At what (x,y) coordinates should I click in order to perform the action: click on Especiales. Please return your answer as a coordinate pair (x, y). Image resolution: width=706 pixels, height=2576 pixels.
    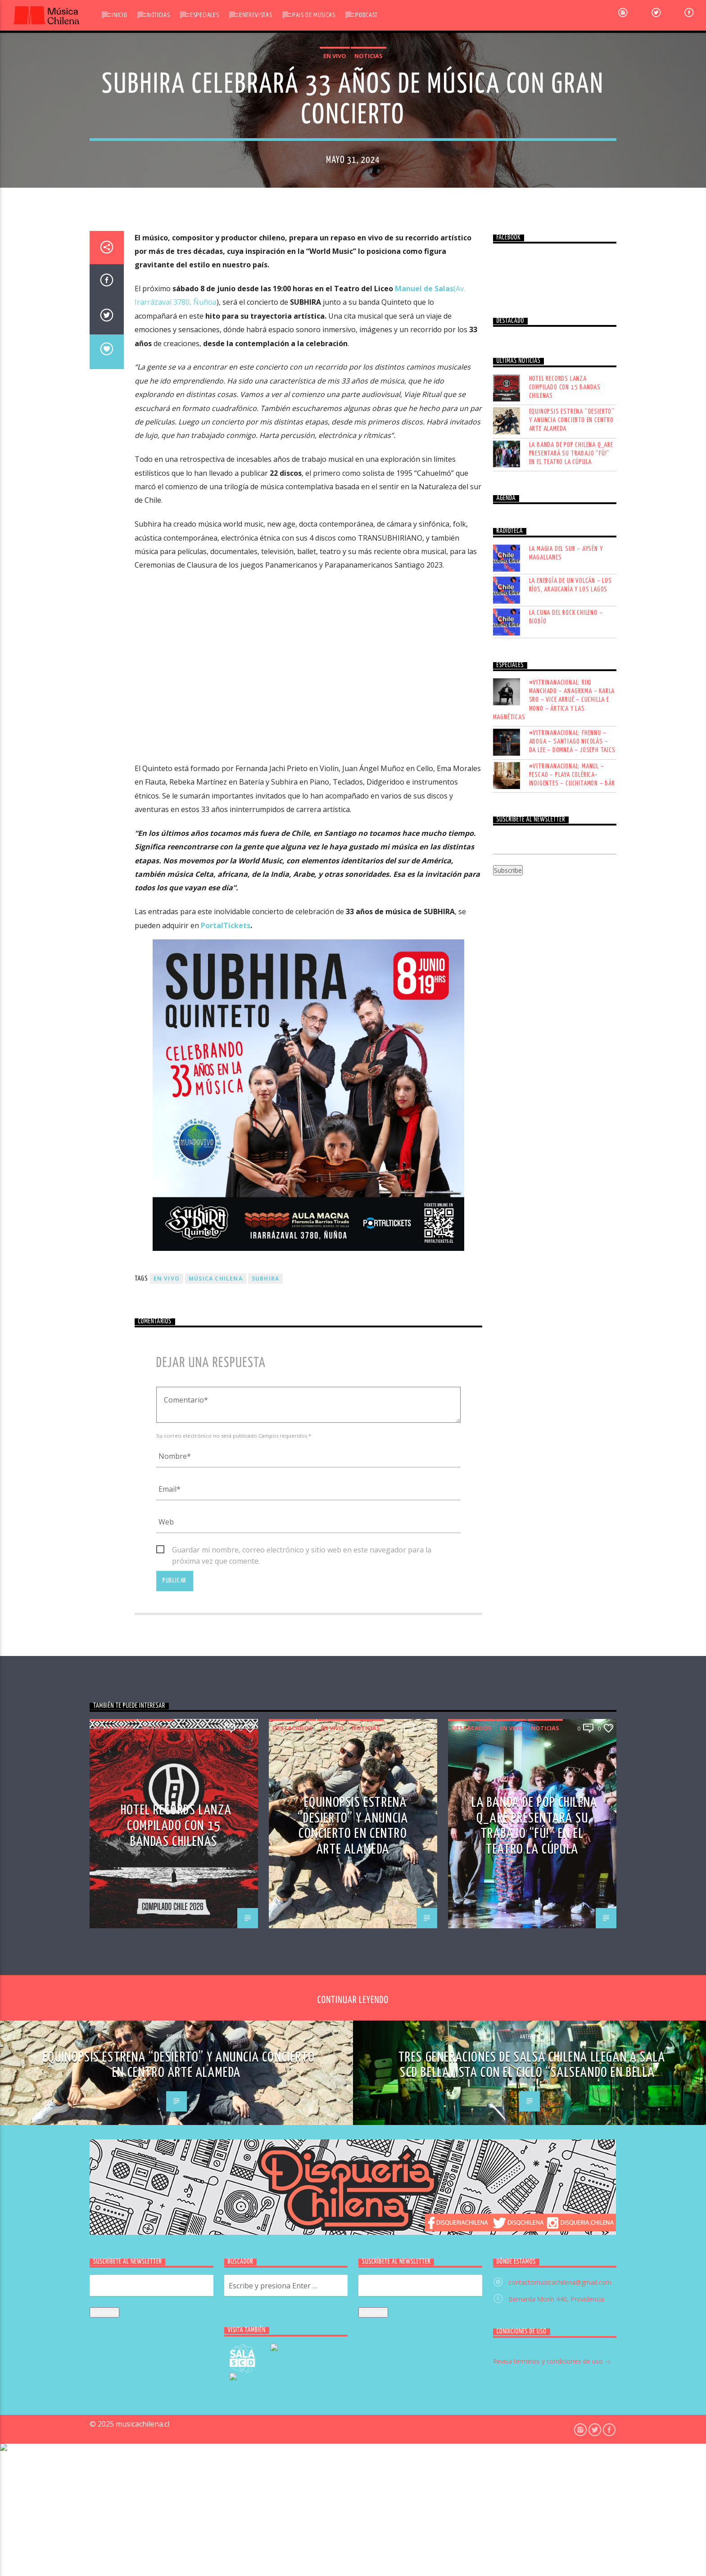
    Looking at the image, I should click on (204, 15).